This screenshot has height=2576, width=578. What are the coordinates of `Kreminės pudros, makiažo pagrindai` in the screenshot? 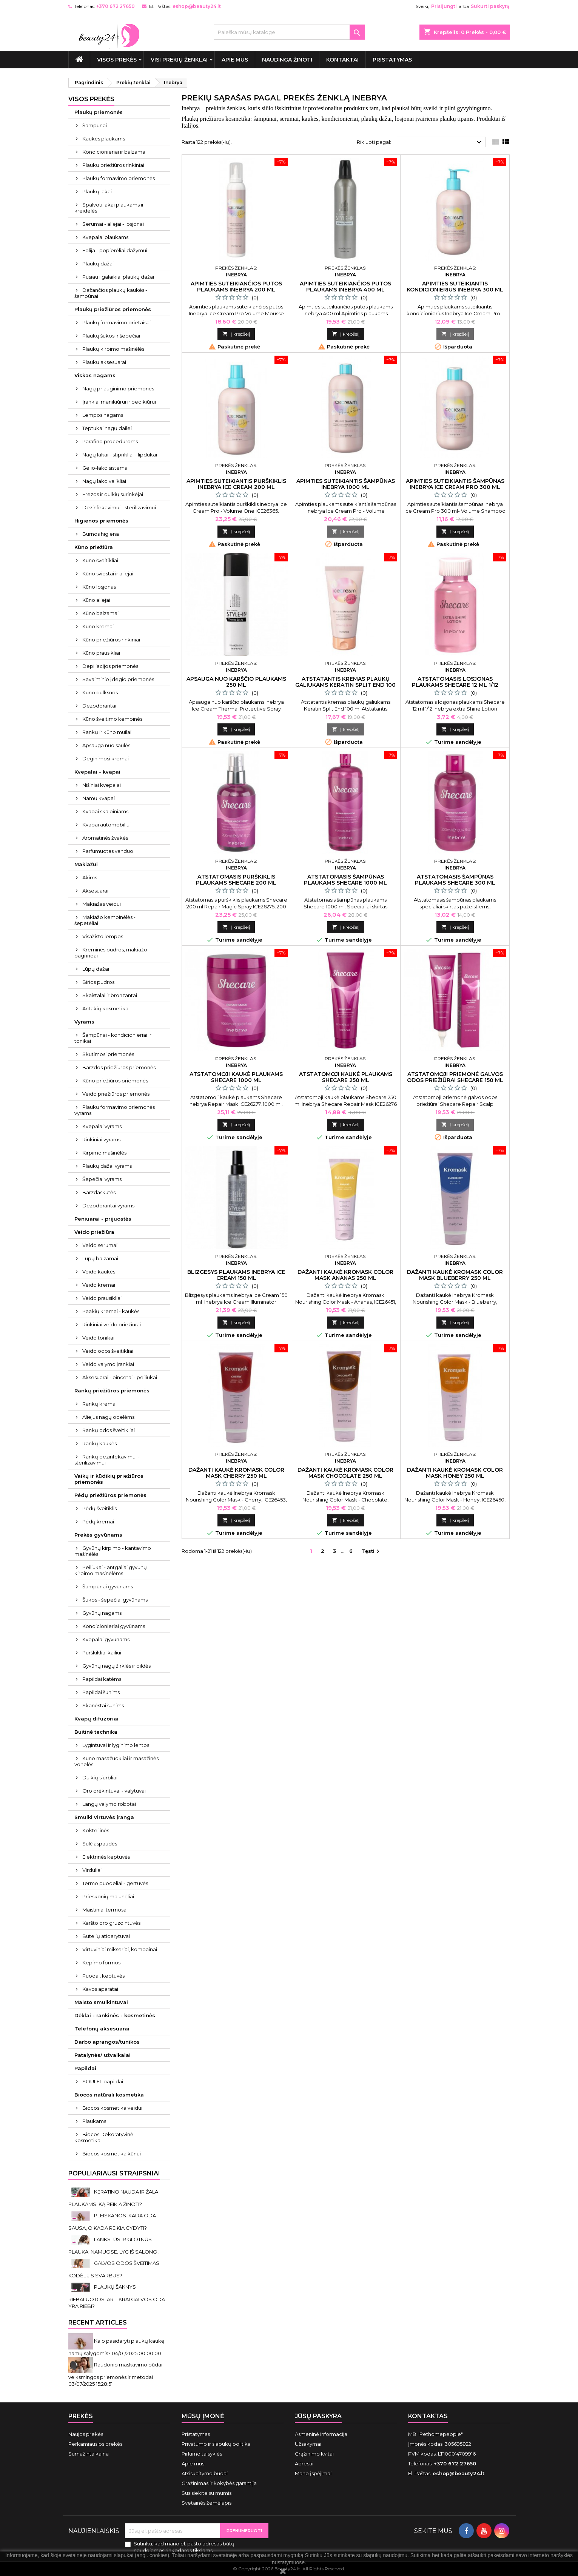 It's located at (110, 953).